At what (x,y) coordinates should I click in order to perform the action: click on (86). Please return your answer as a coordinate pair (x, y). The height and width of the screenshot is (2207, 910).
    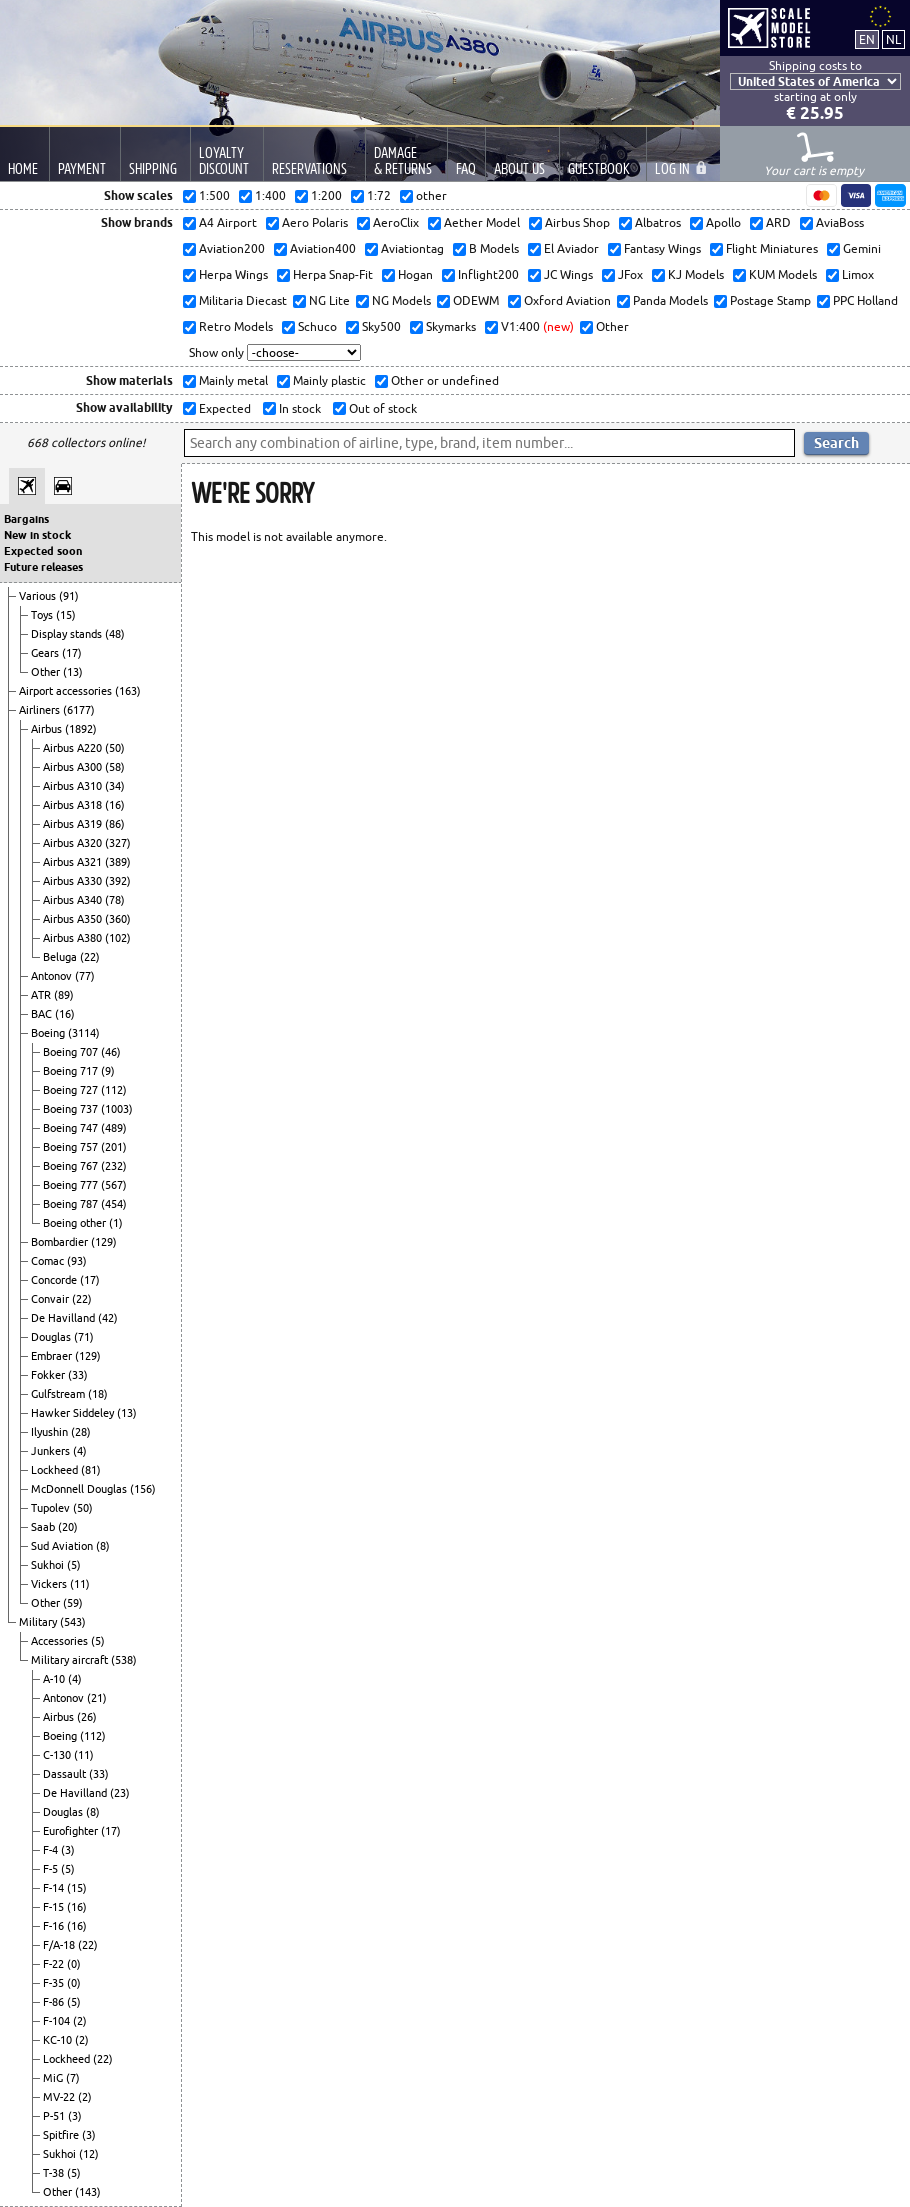
    Looking at the image, I should click on (115, 824).